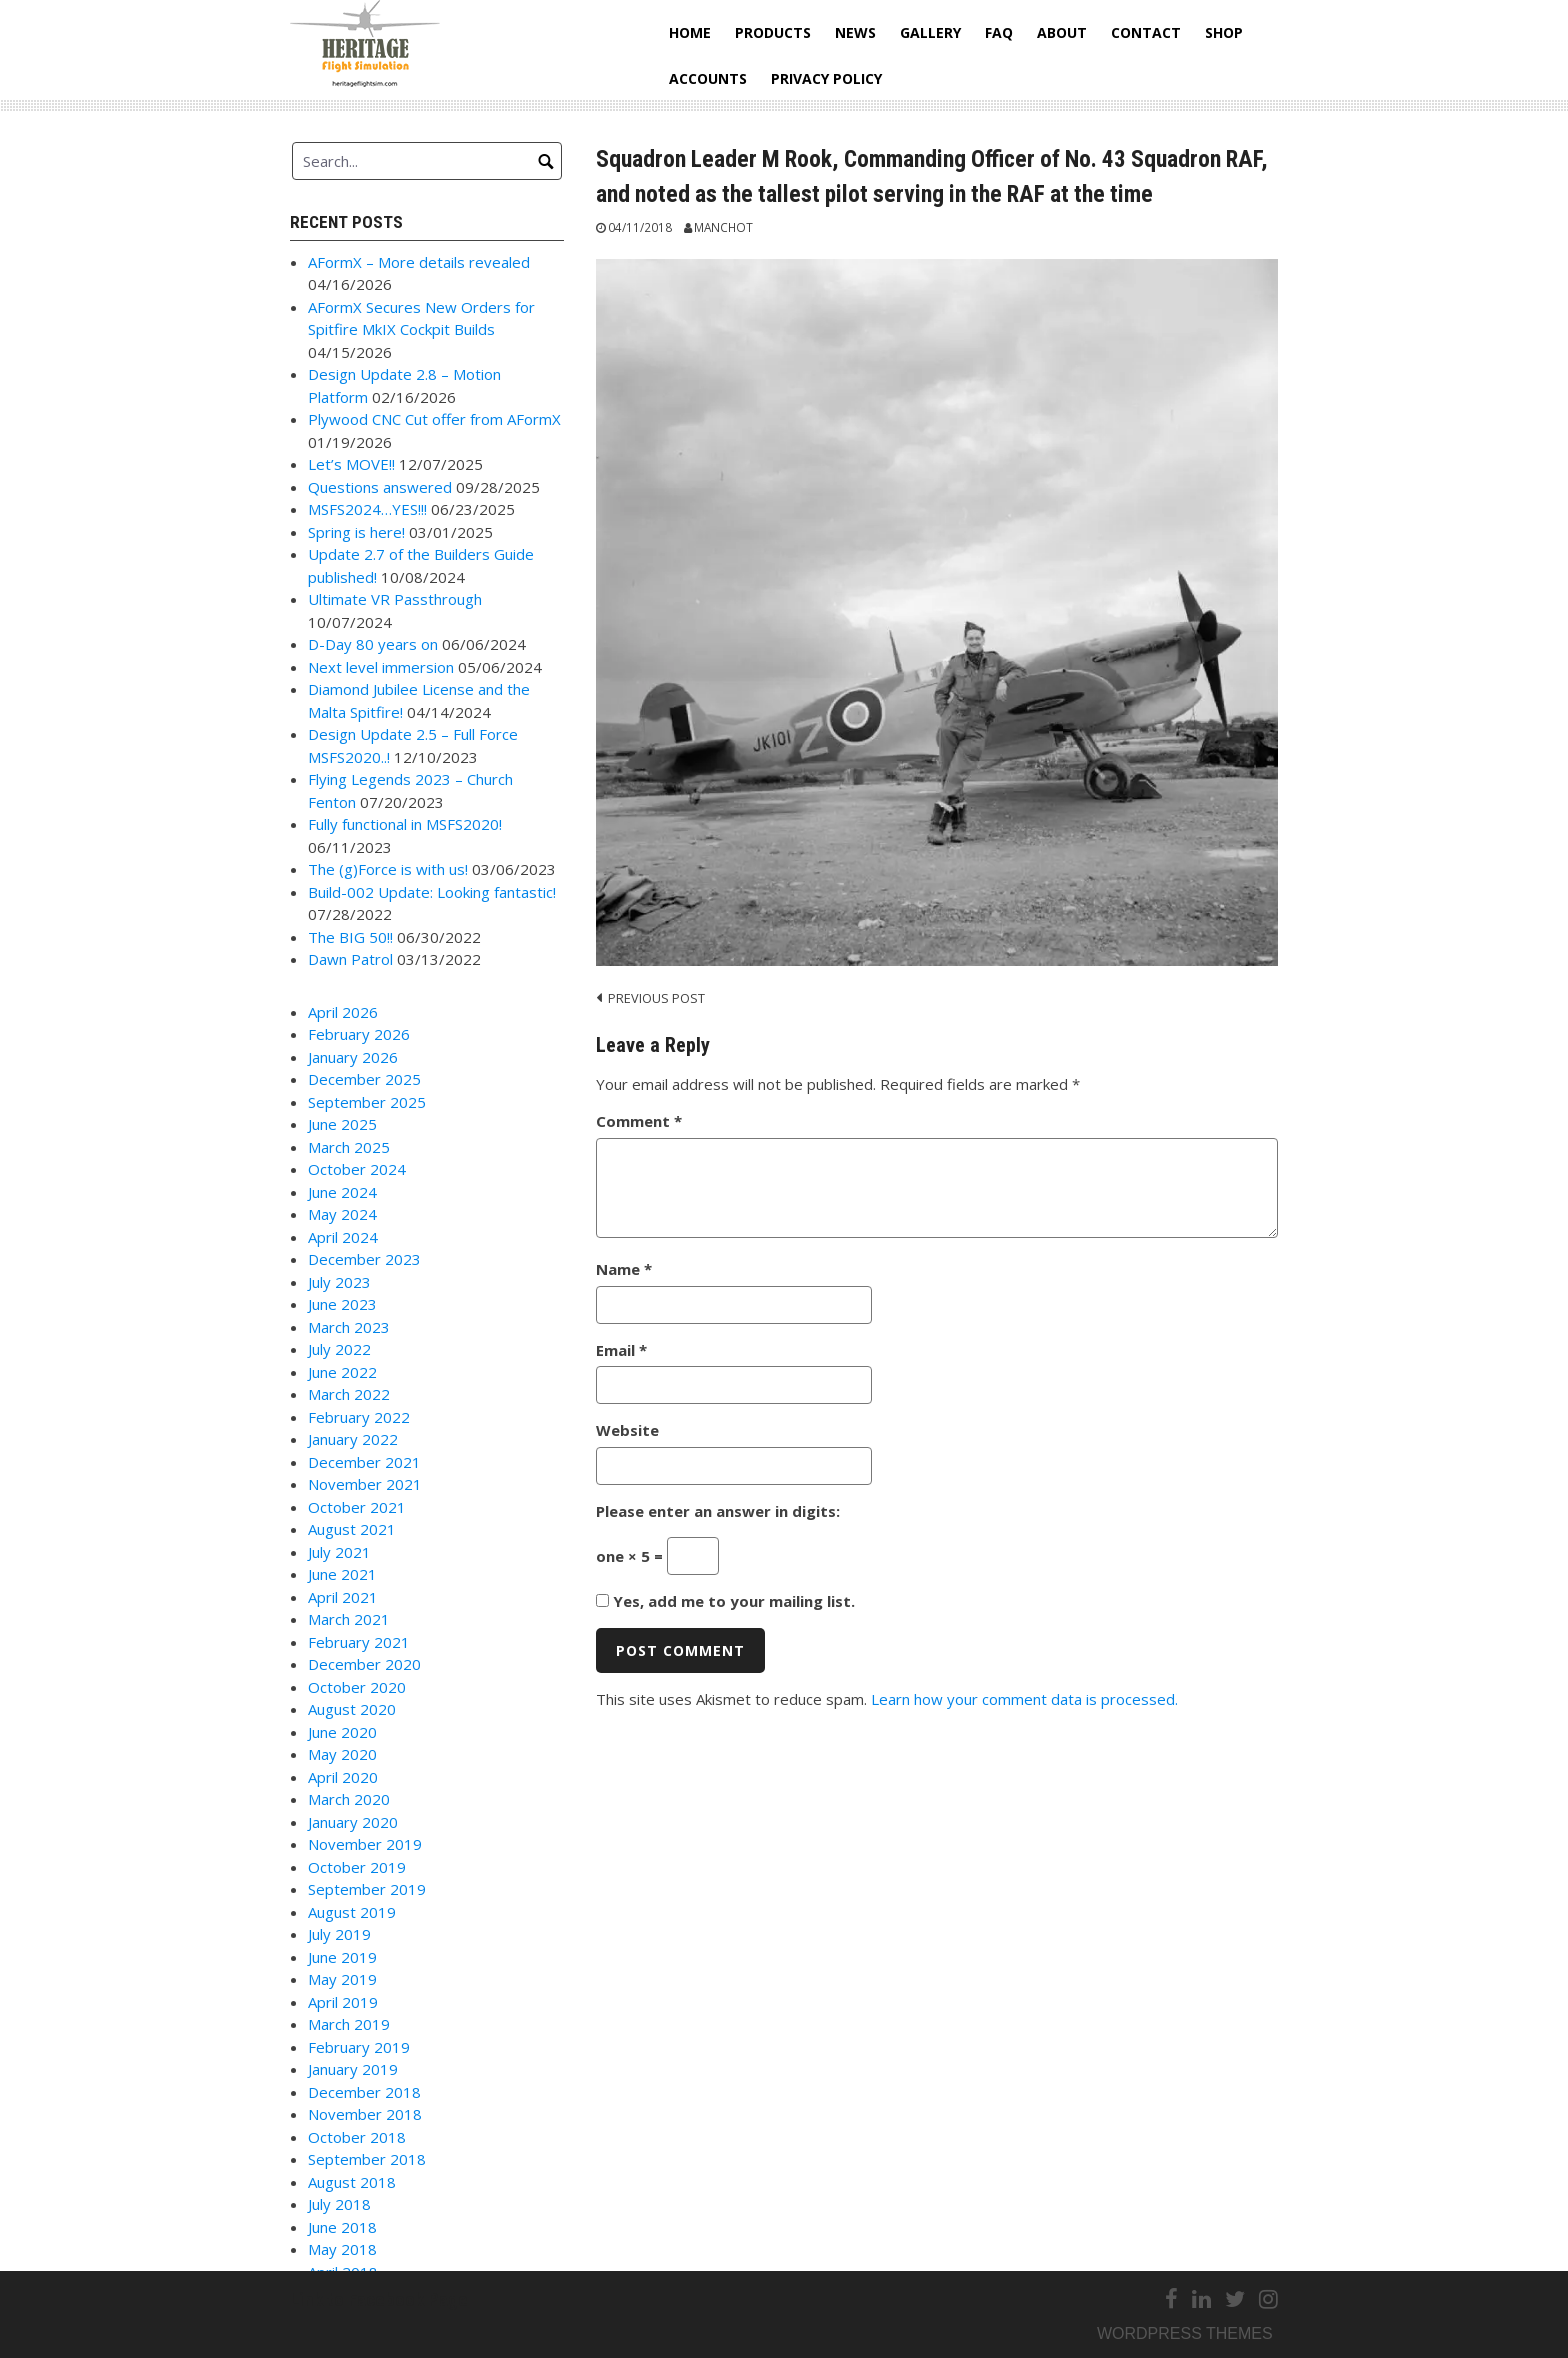 This screenshot has width=1568, height=2358. I want to click on August 2021, so click(352, 1529).